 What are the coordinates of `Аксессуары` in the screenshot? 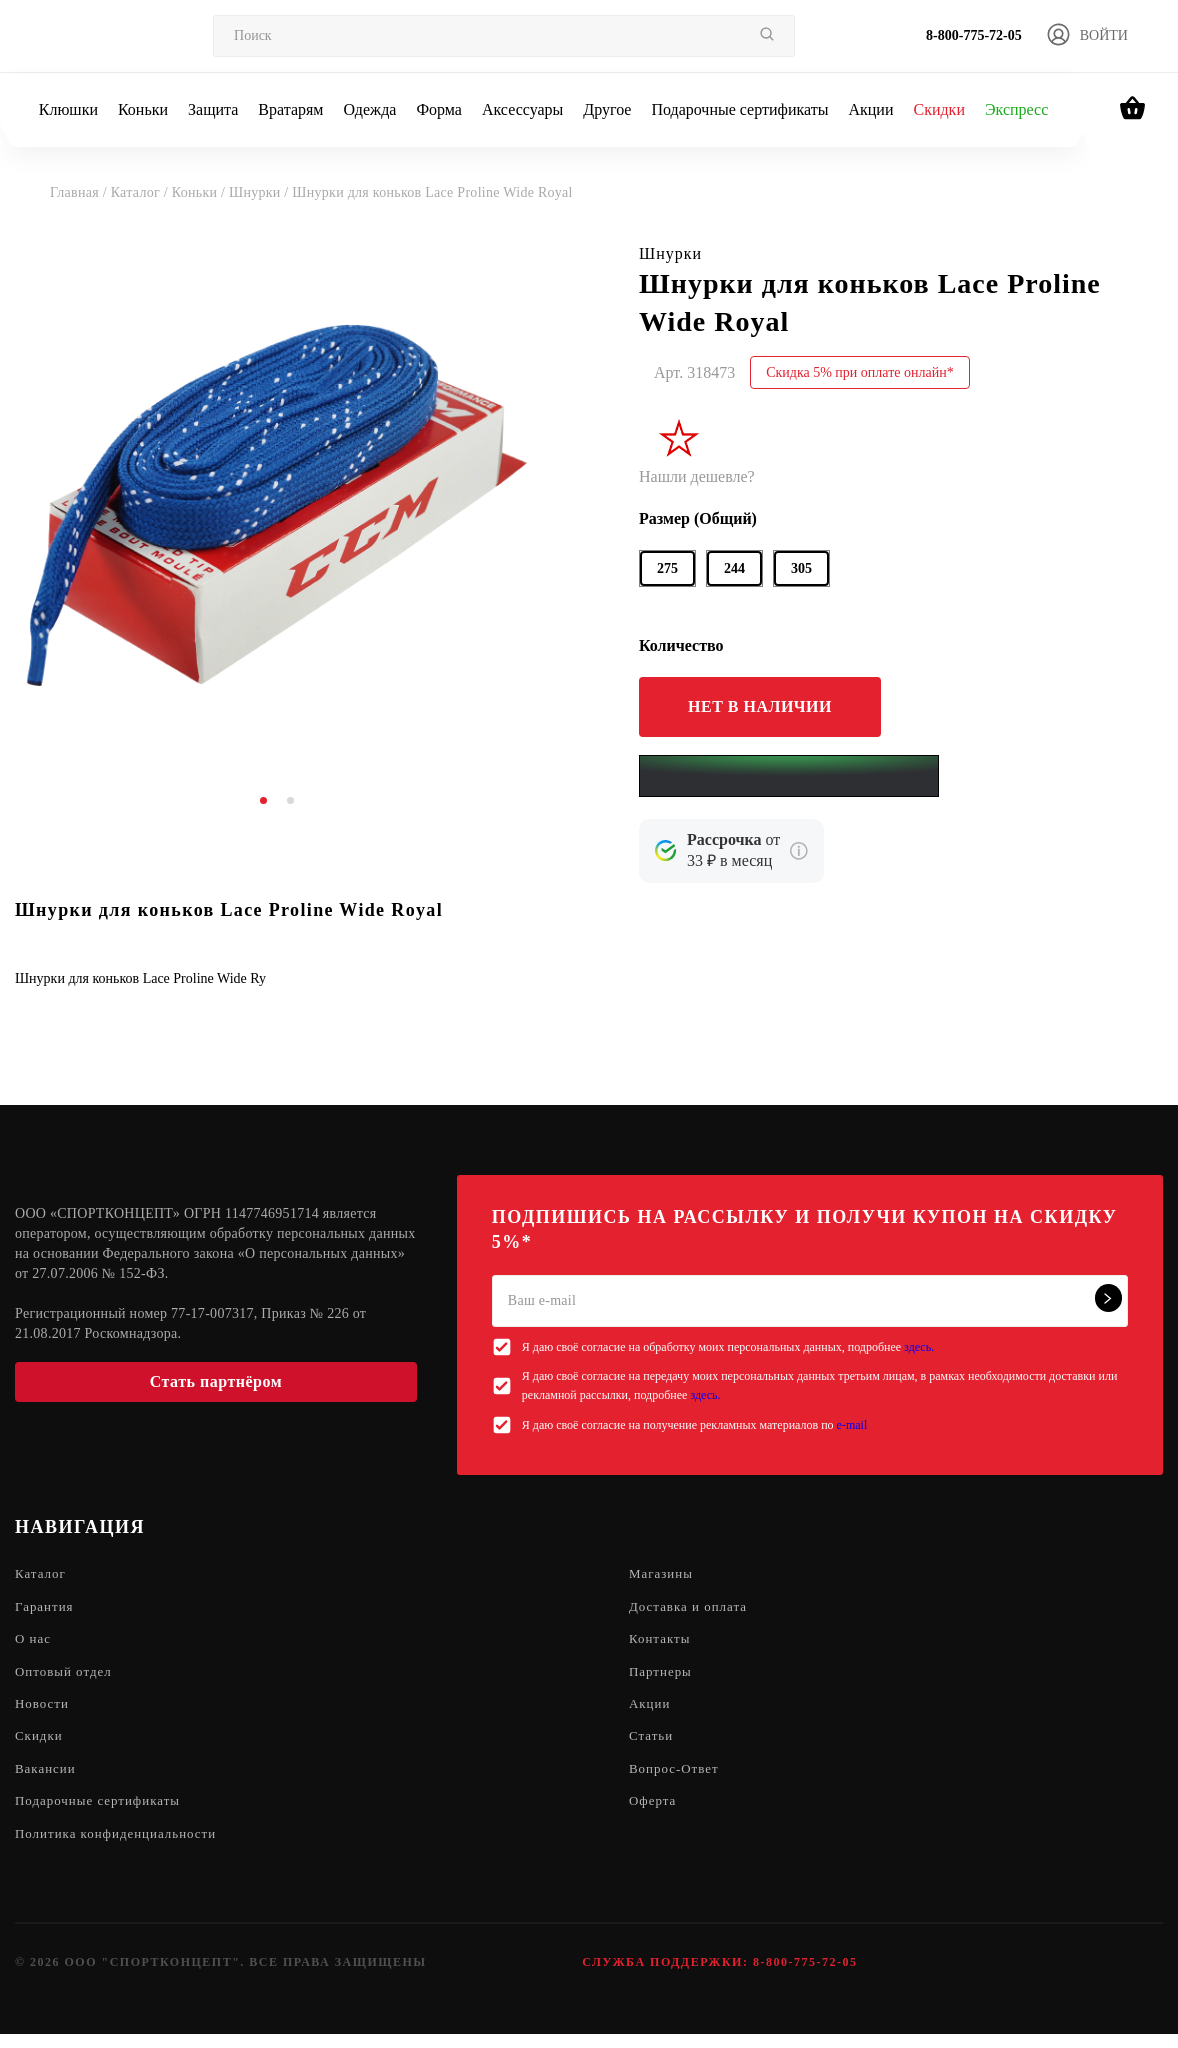 It's located at (522, 109).